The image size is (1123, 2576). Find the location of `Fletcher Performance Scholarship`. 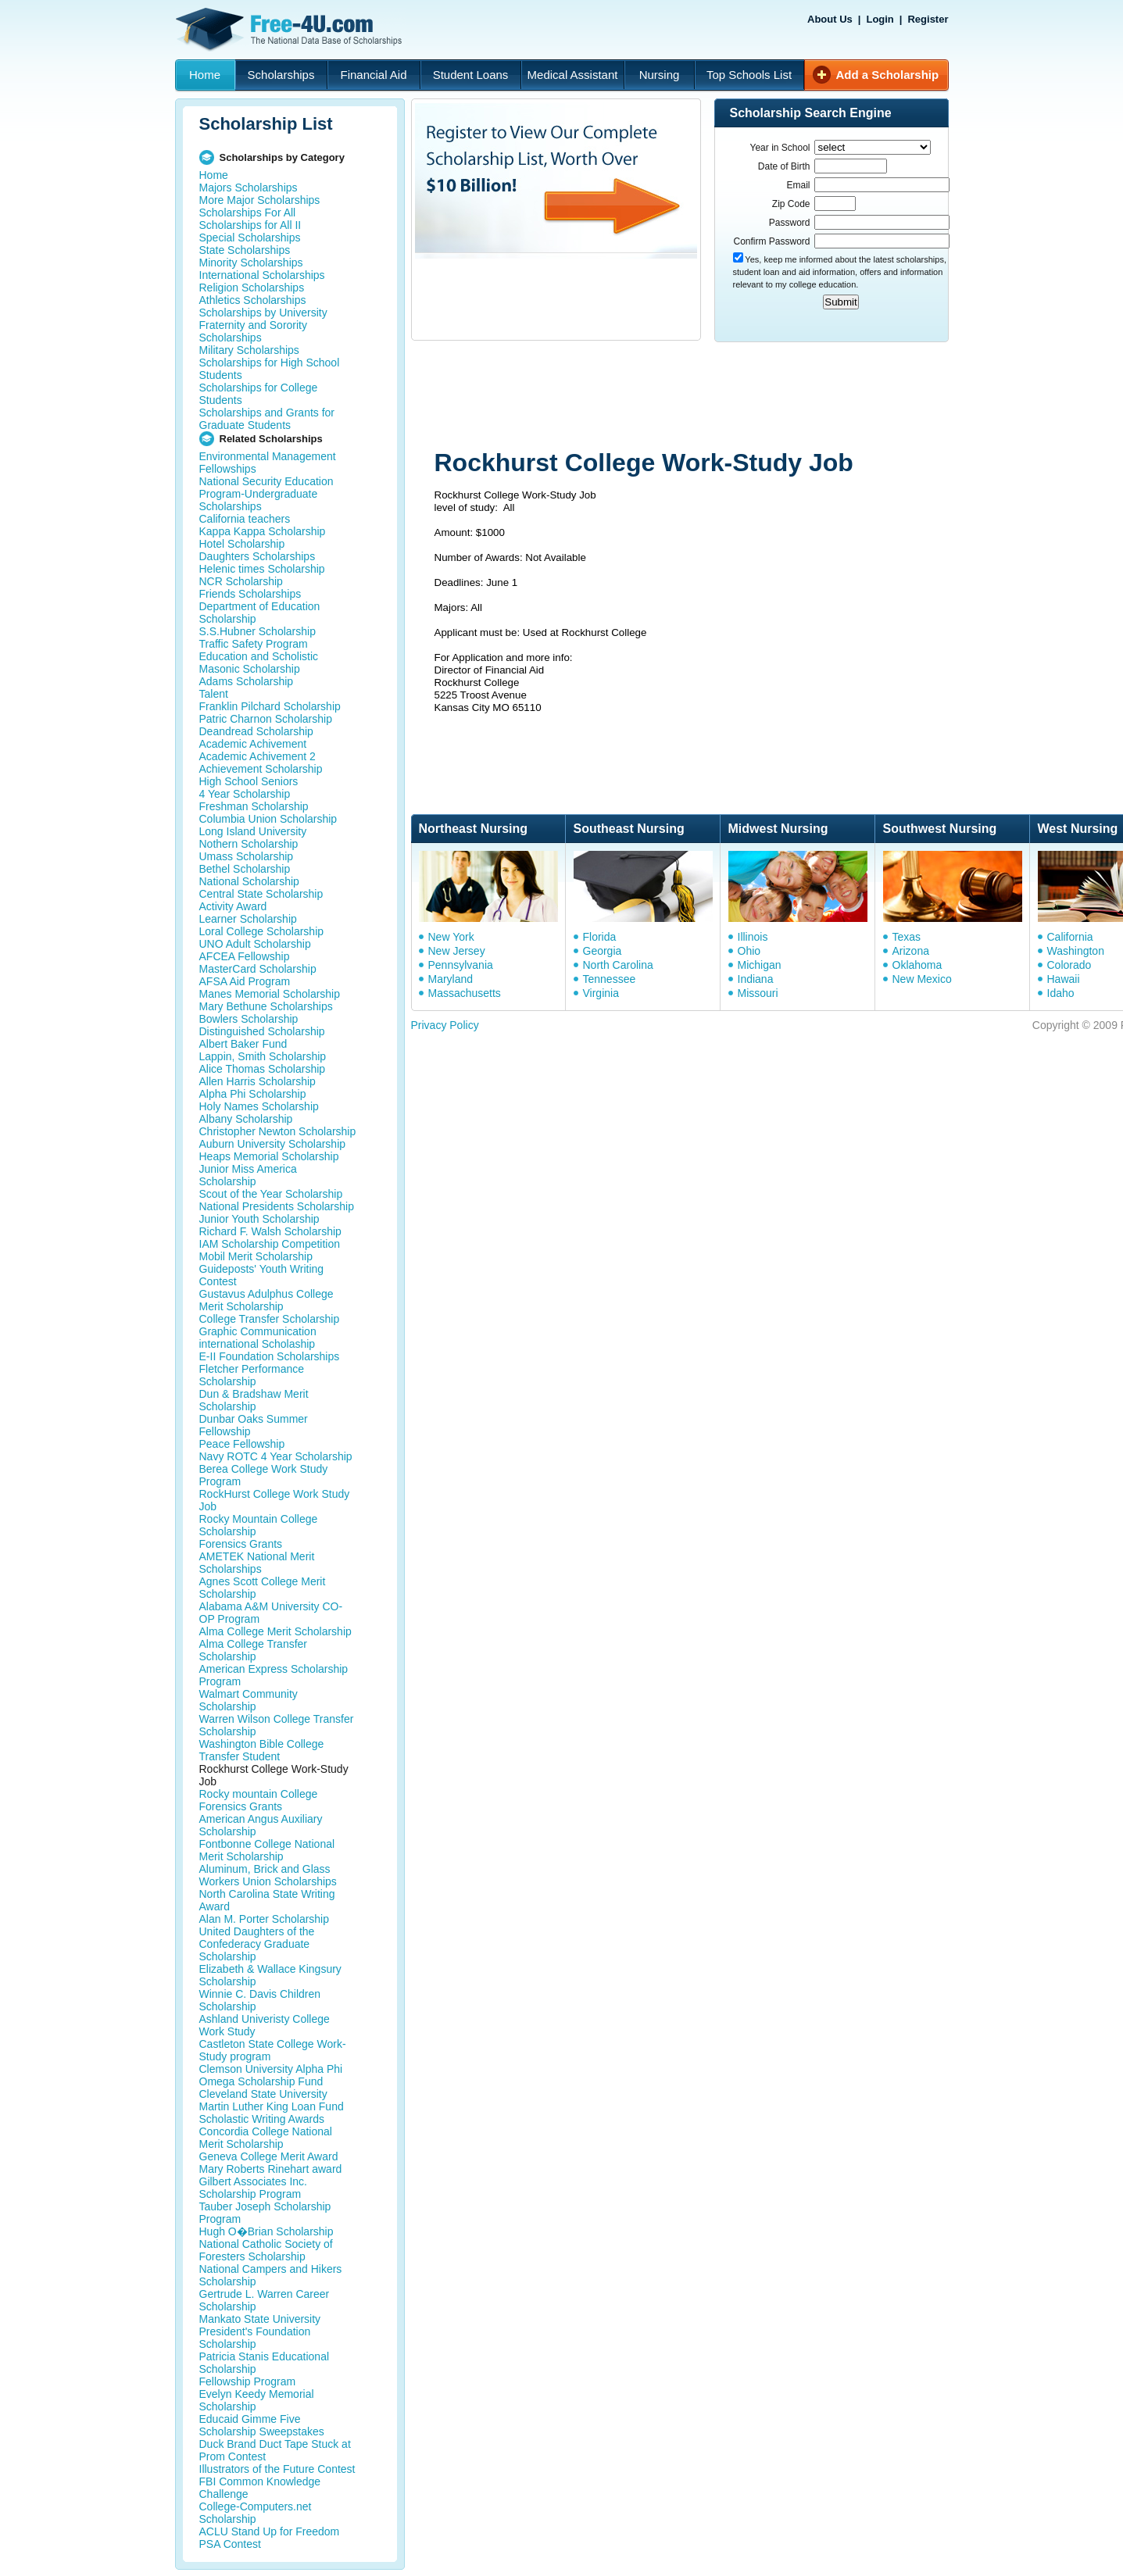

Fletcher Performance Scholarship is located at coordinates (252, 1375).